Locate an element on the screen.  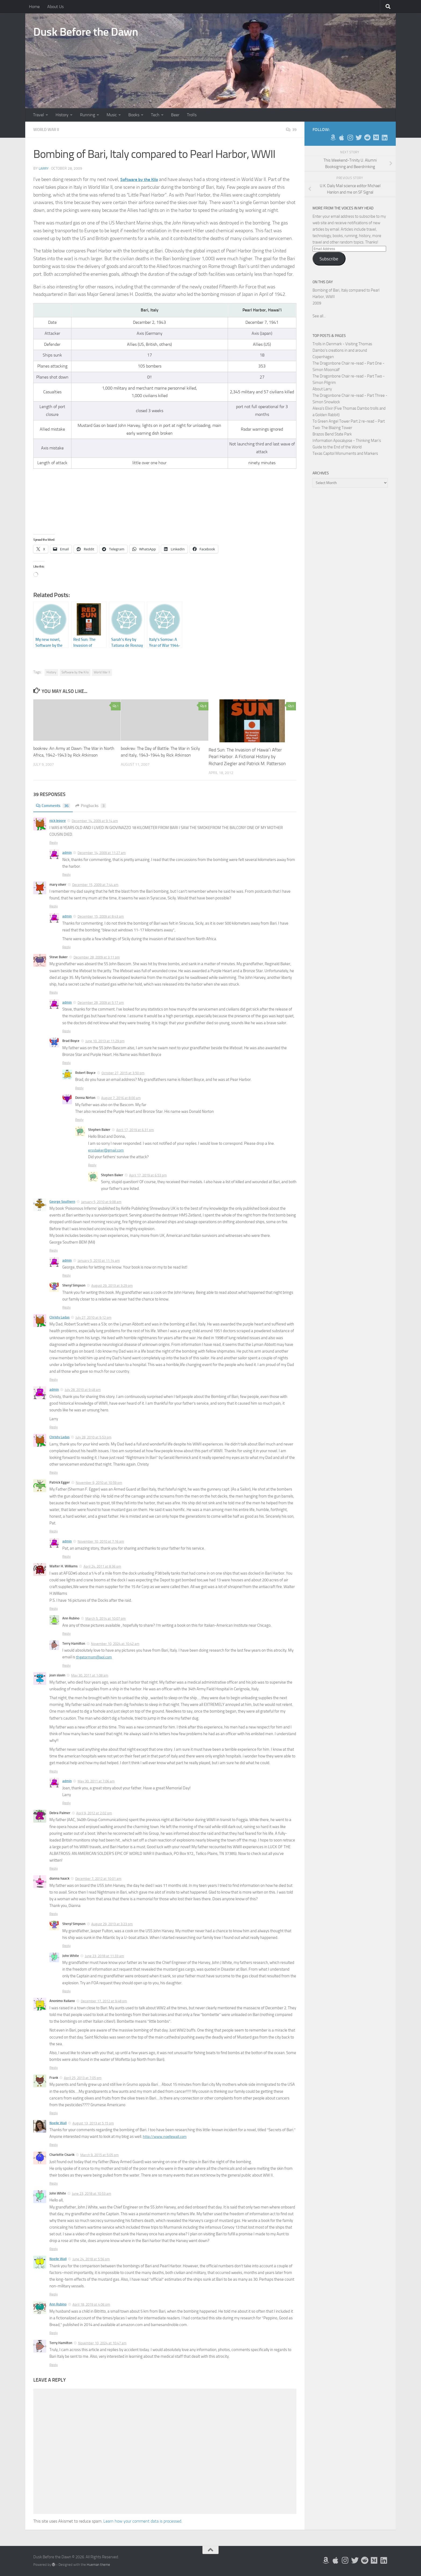
March 9, 2015 at 5:05 pm is located at coordinates (99, 2155).